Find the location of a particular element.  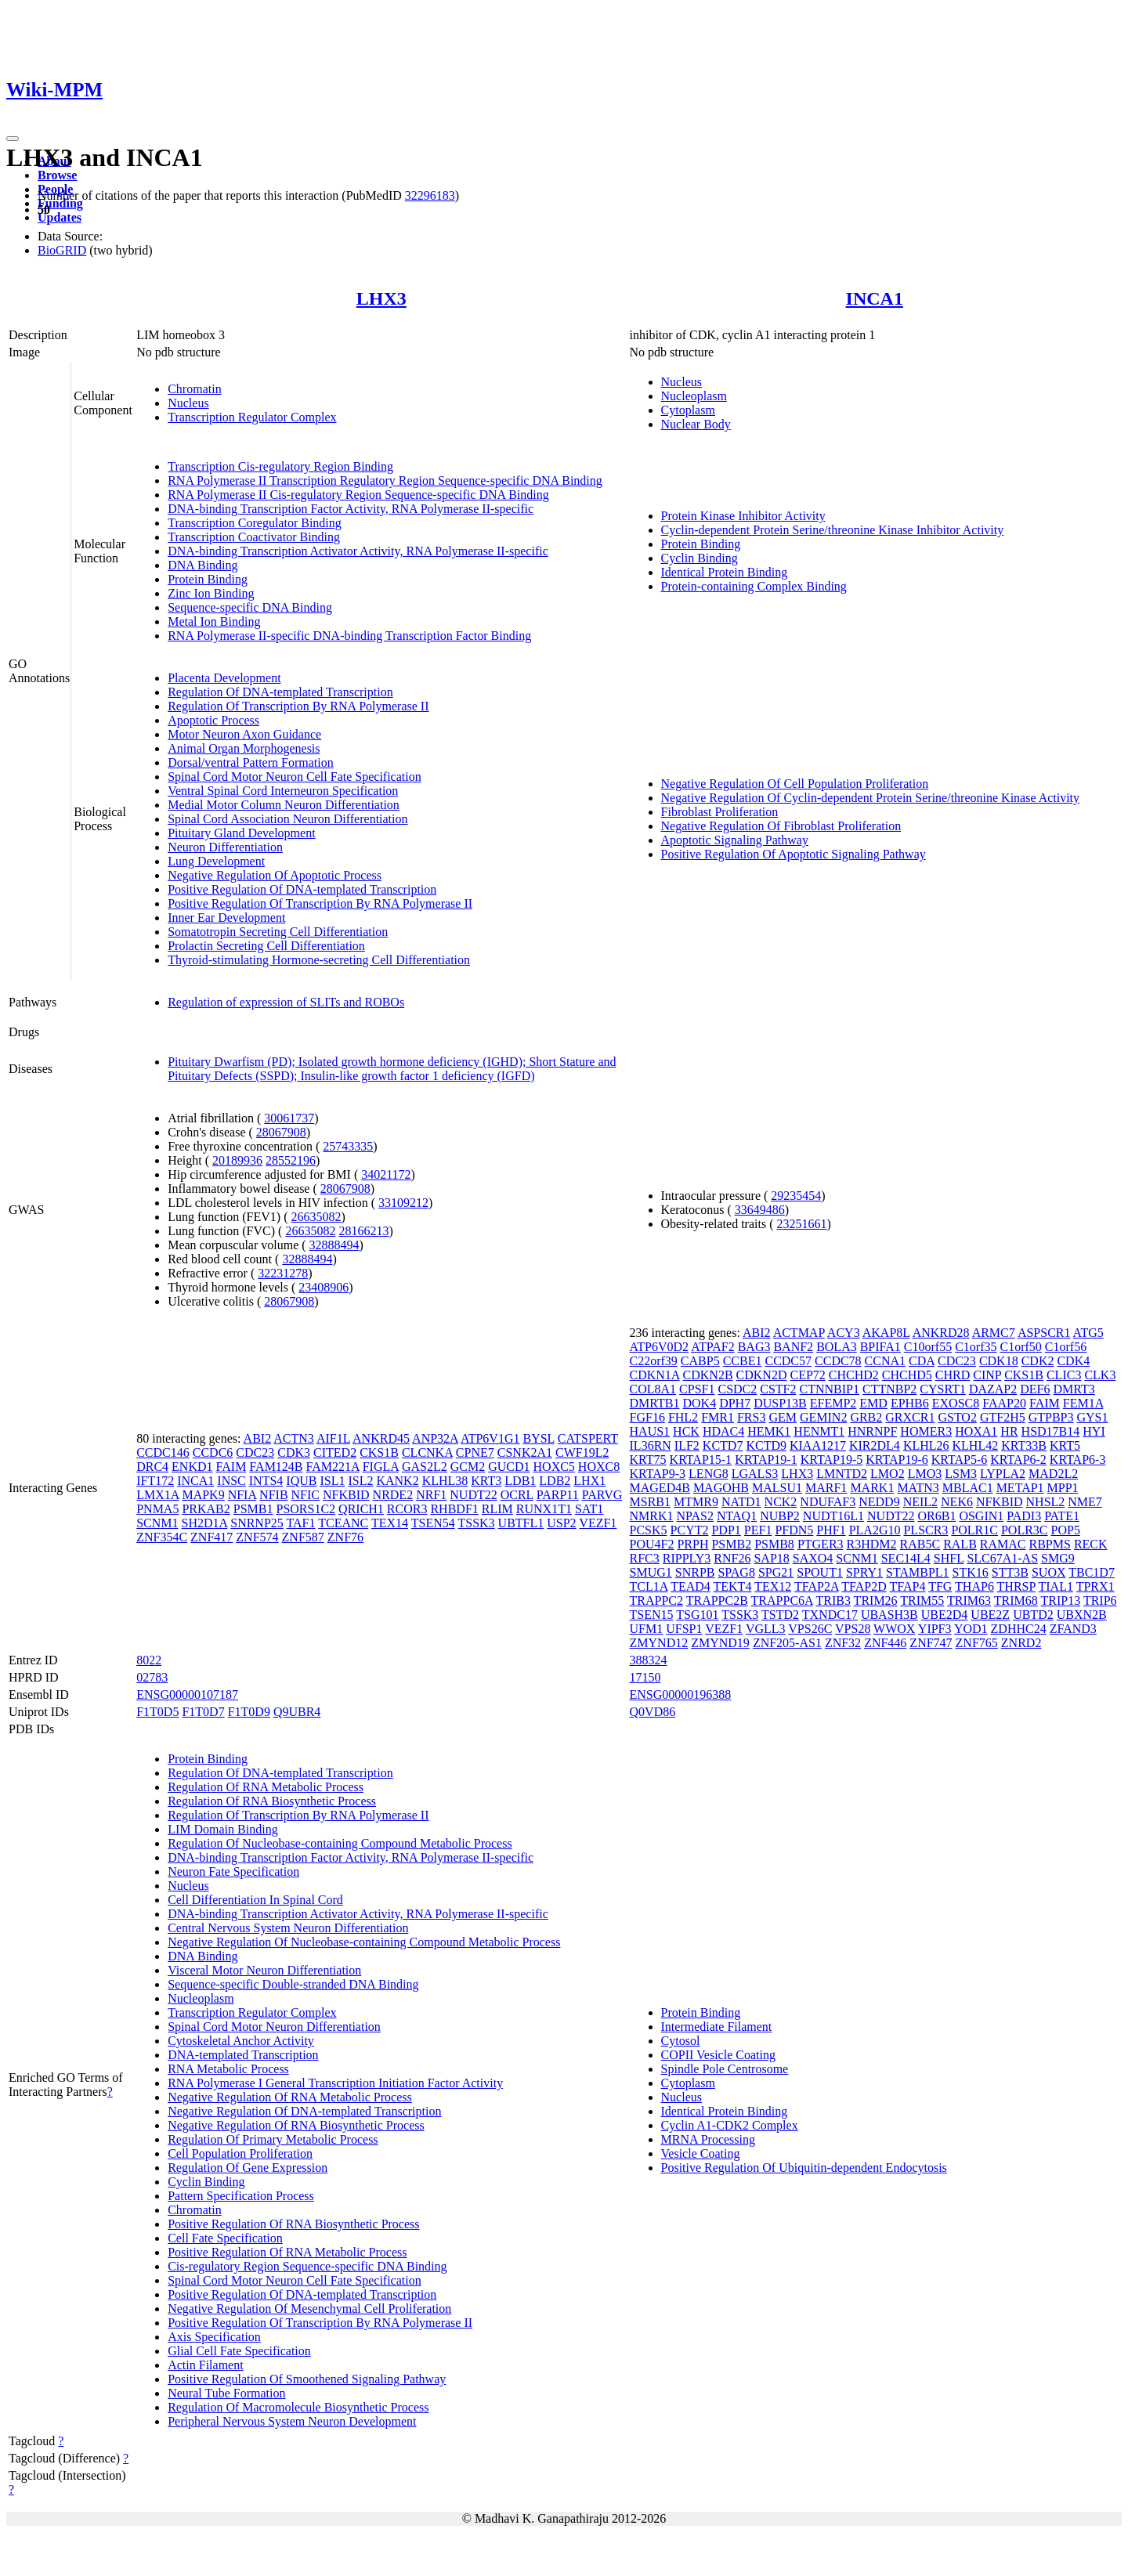

CDK3 is located at coordinates (293, 1452).